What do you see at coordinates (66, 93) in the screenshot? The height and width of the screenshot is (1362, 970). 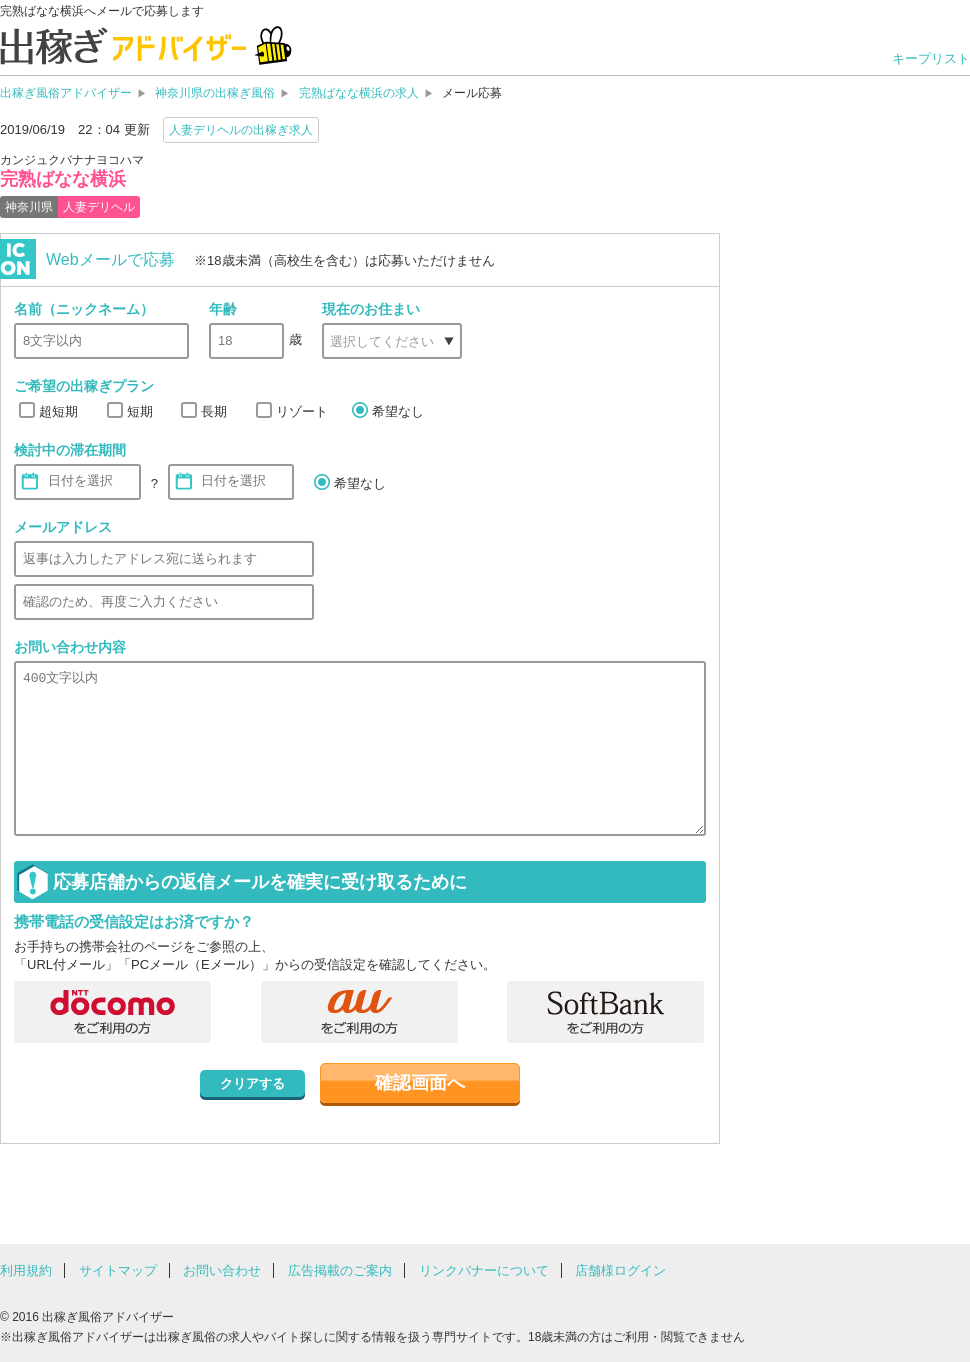 I see `出稼ぎ風俗アドバイザー` at bounding box center [66, 93].